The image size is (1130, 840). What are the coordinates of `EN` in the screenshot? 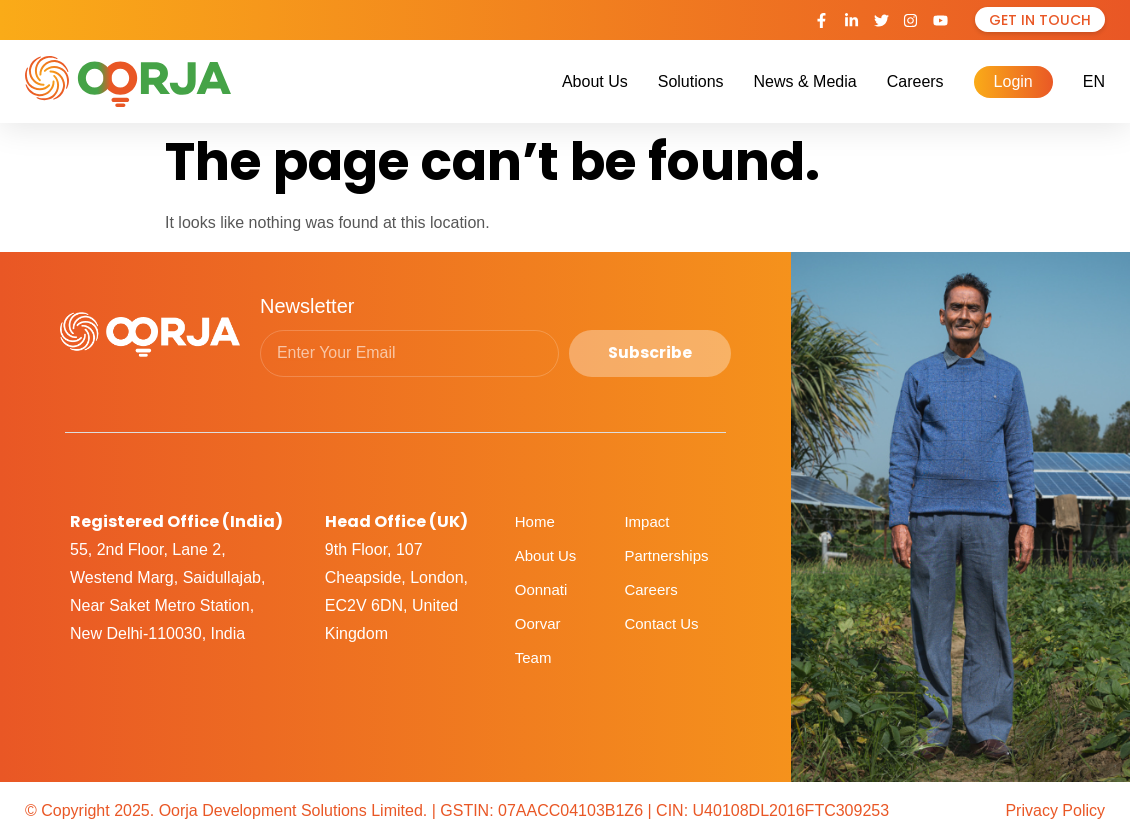 It's located at (1094, 81).